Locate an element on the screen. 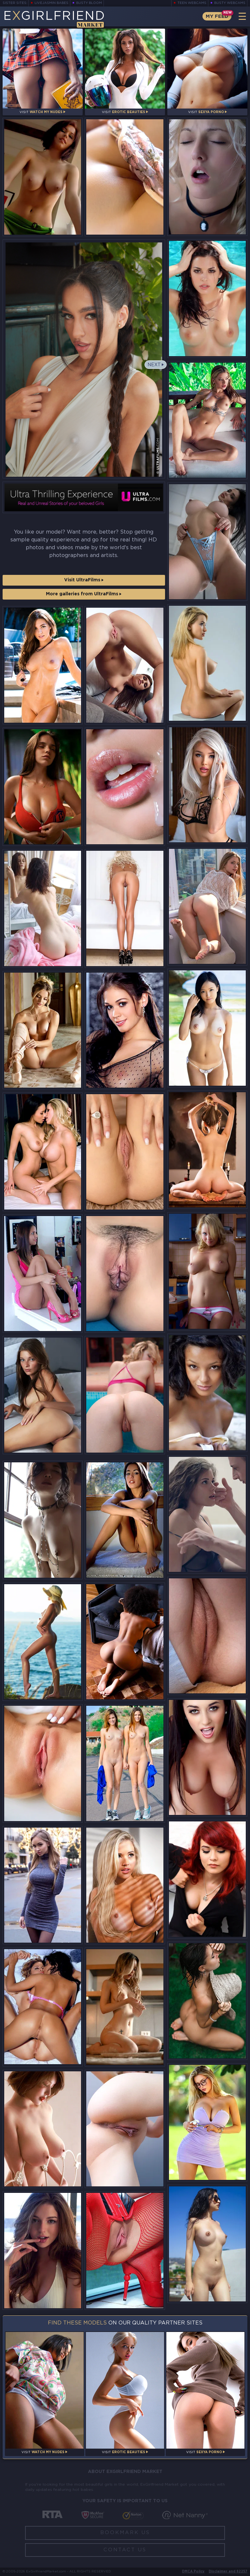  EGirlfriend is located at coordinates (54, 18).